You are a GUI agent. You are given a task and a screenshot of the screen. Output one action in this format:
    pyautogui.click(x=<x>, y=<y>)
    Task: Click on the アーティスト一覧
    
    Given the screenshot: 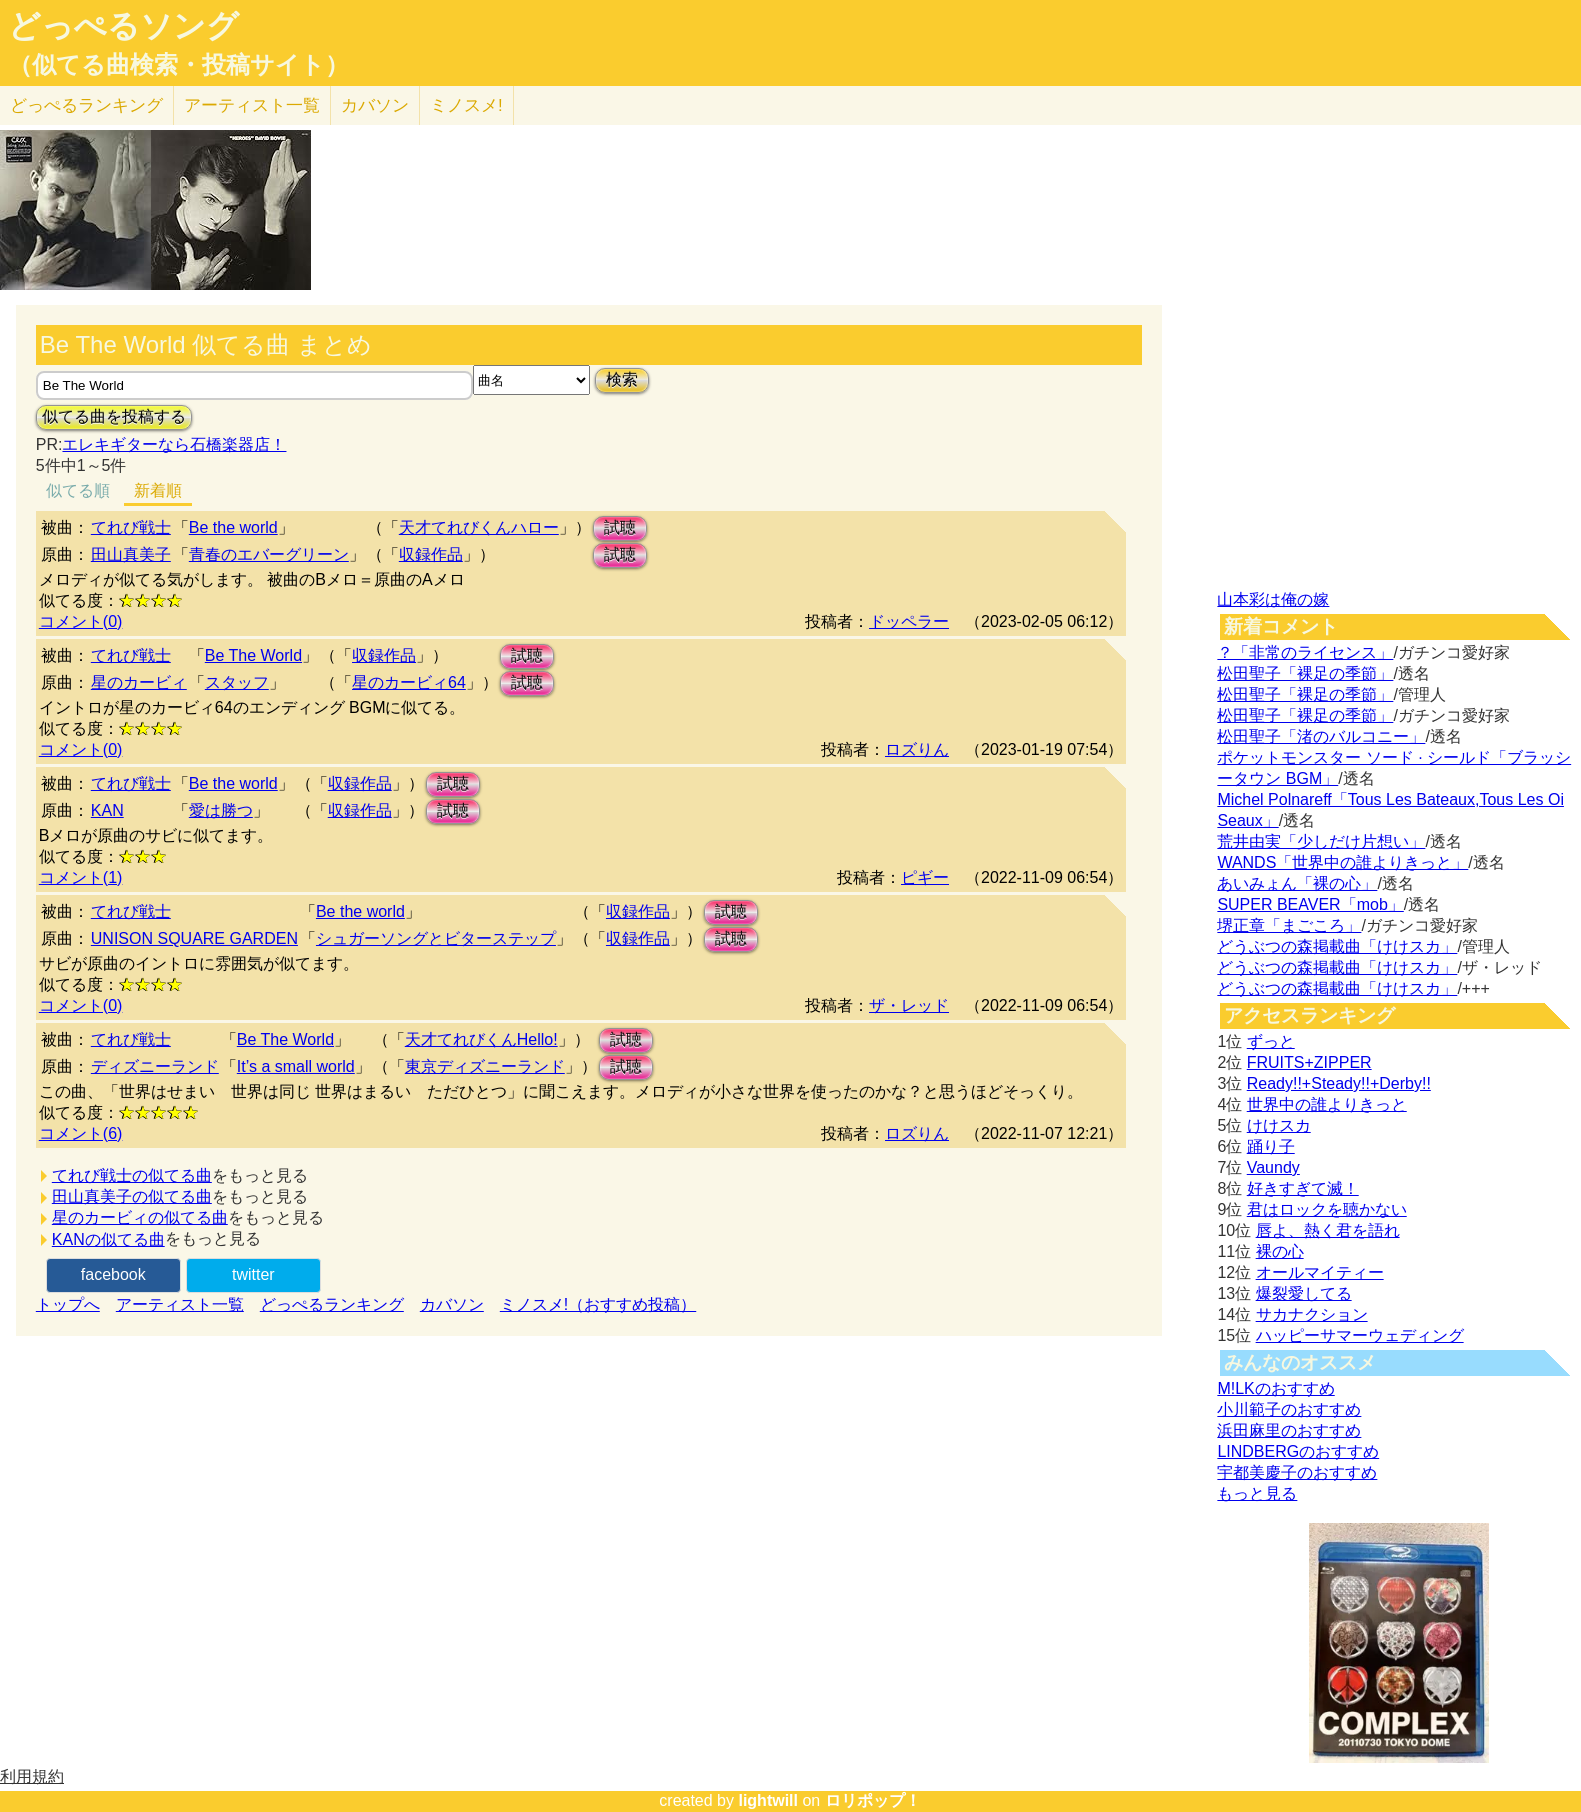 What is the action you would take?
    pyautogui.click(x=180, y=1304)
    